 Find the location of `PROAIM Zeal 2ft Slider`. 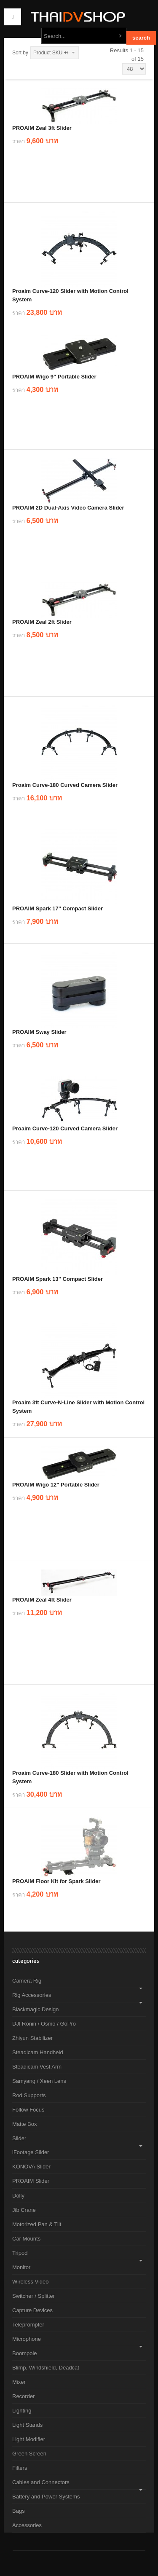

PROAIM Zeal 2ft Slider is located at coordinates (42, 622).